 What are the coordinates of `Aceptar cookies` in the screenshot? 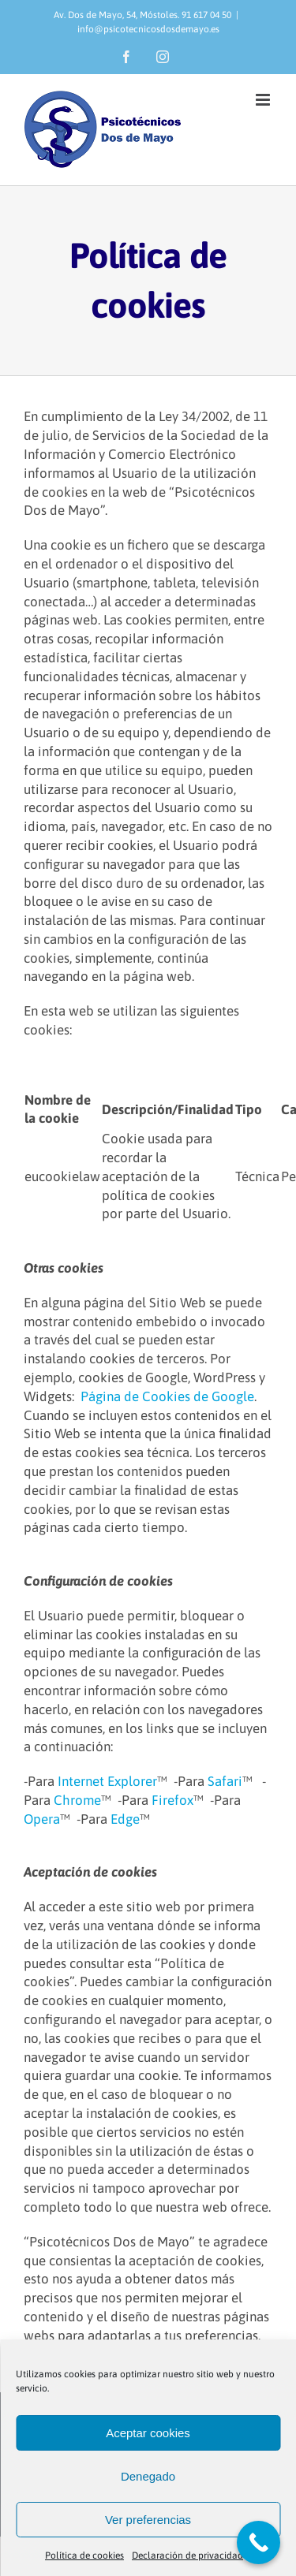 It's located at (148, 2433).